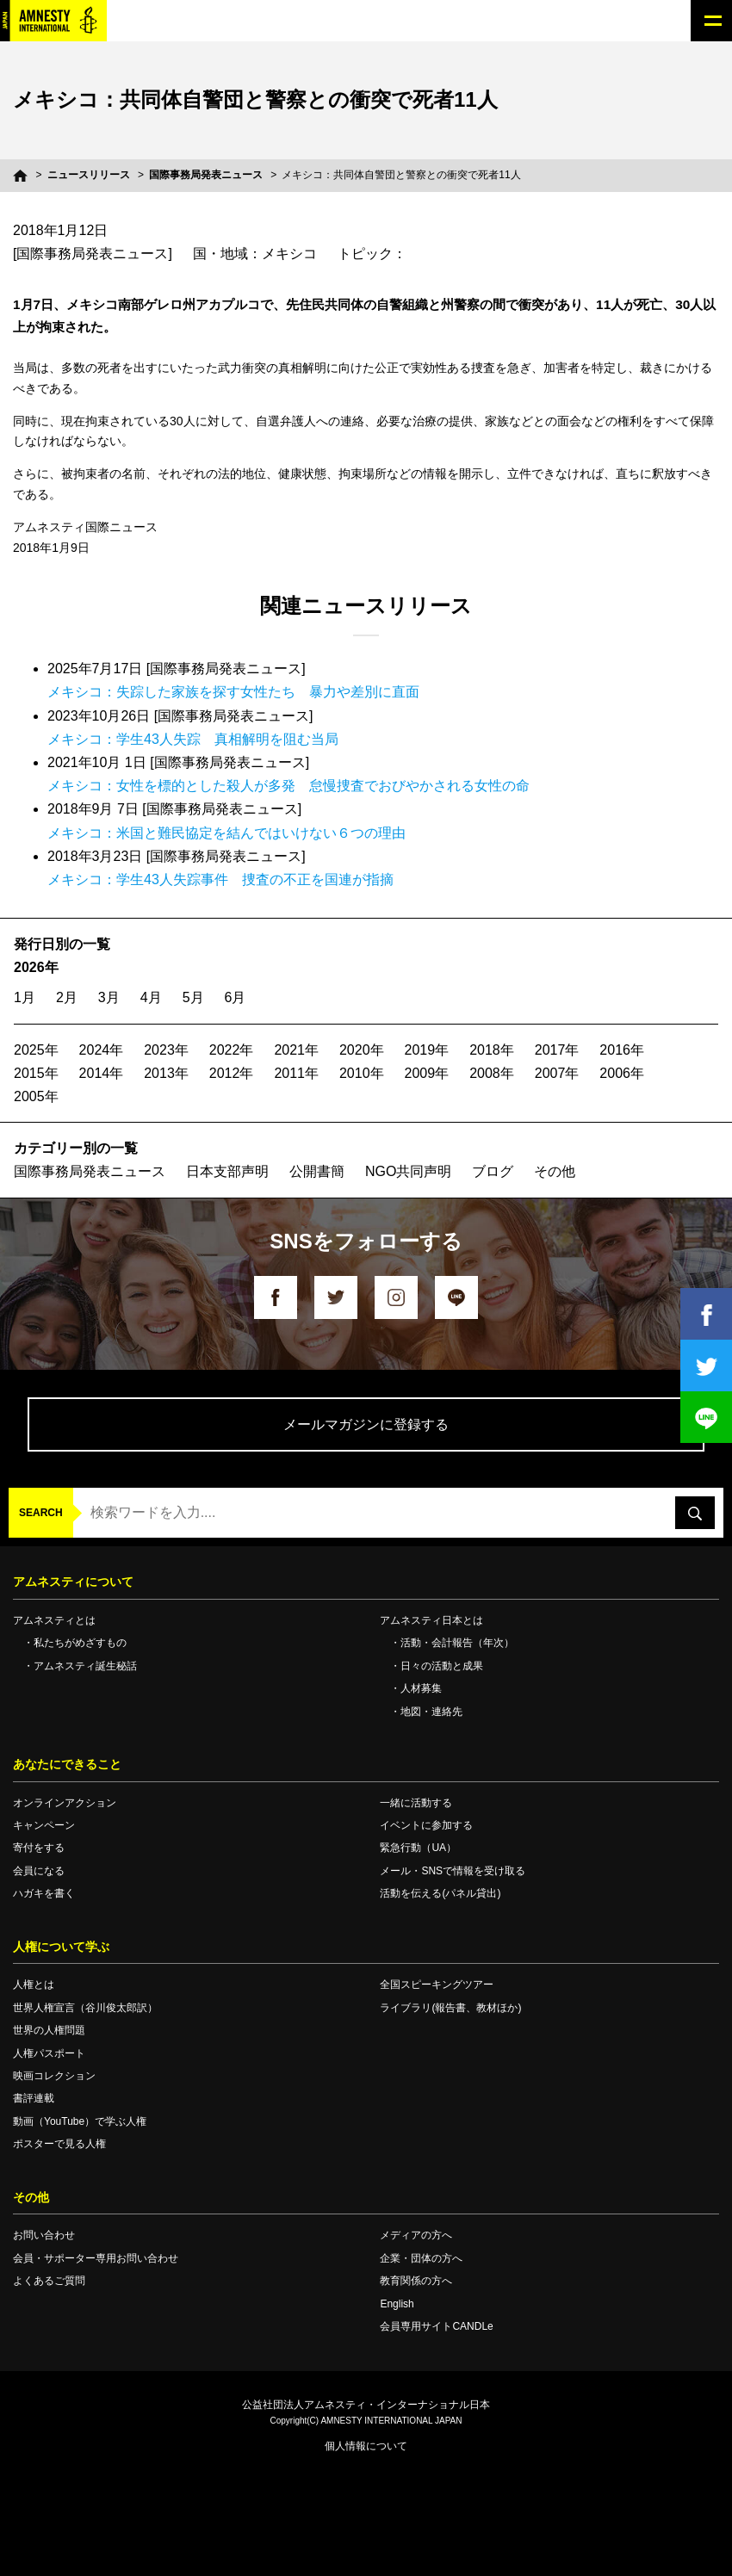 The image size is (732, 2576). I want to click on あなたにできること, so click(67, 1764).